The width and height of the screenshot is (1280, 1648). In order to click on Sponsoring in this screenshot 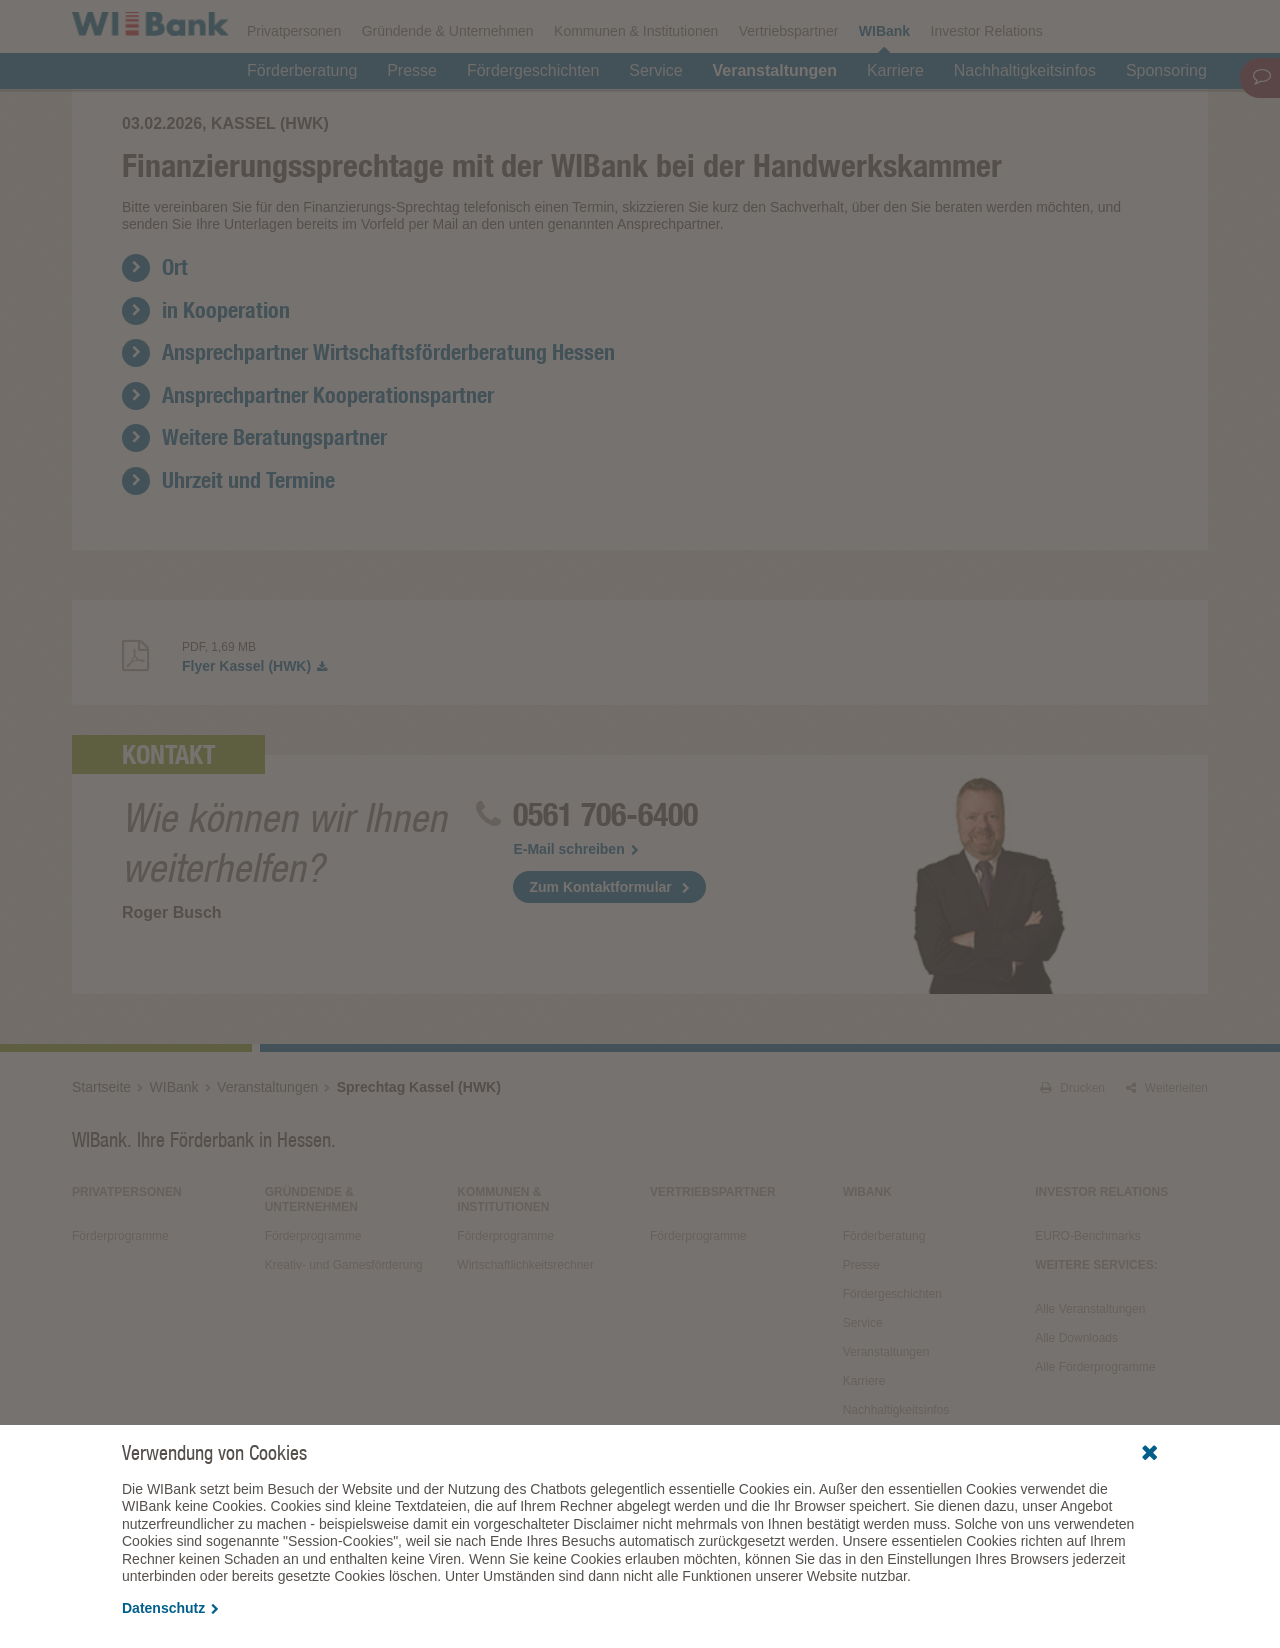, I will do `click(1166, 121)`.